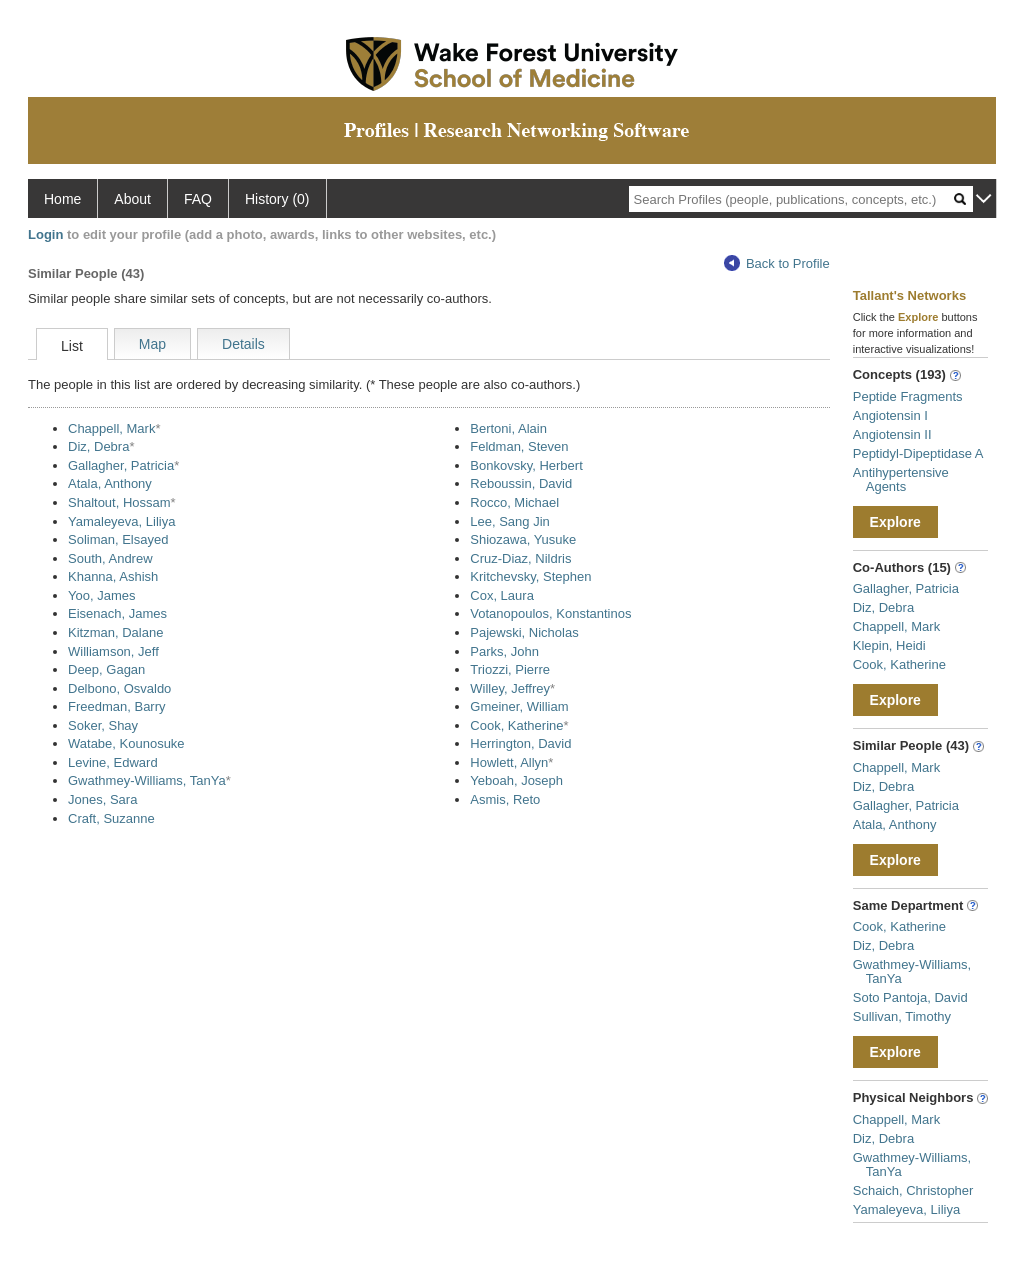  Describe the element at coordinates (62, 199) in the screenshot. I see `Home` at that location.